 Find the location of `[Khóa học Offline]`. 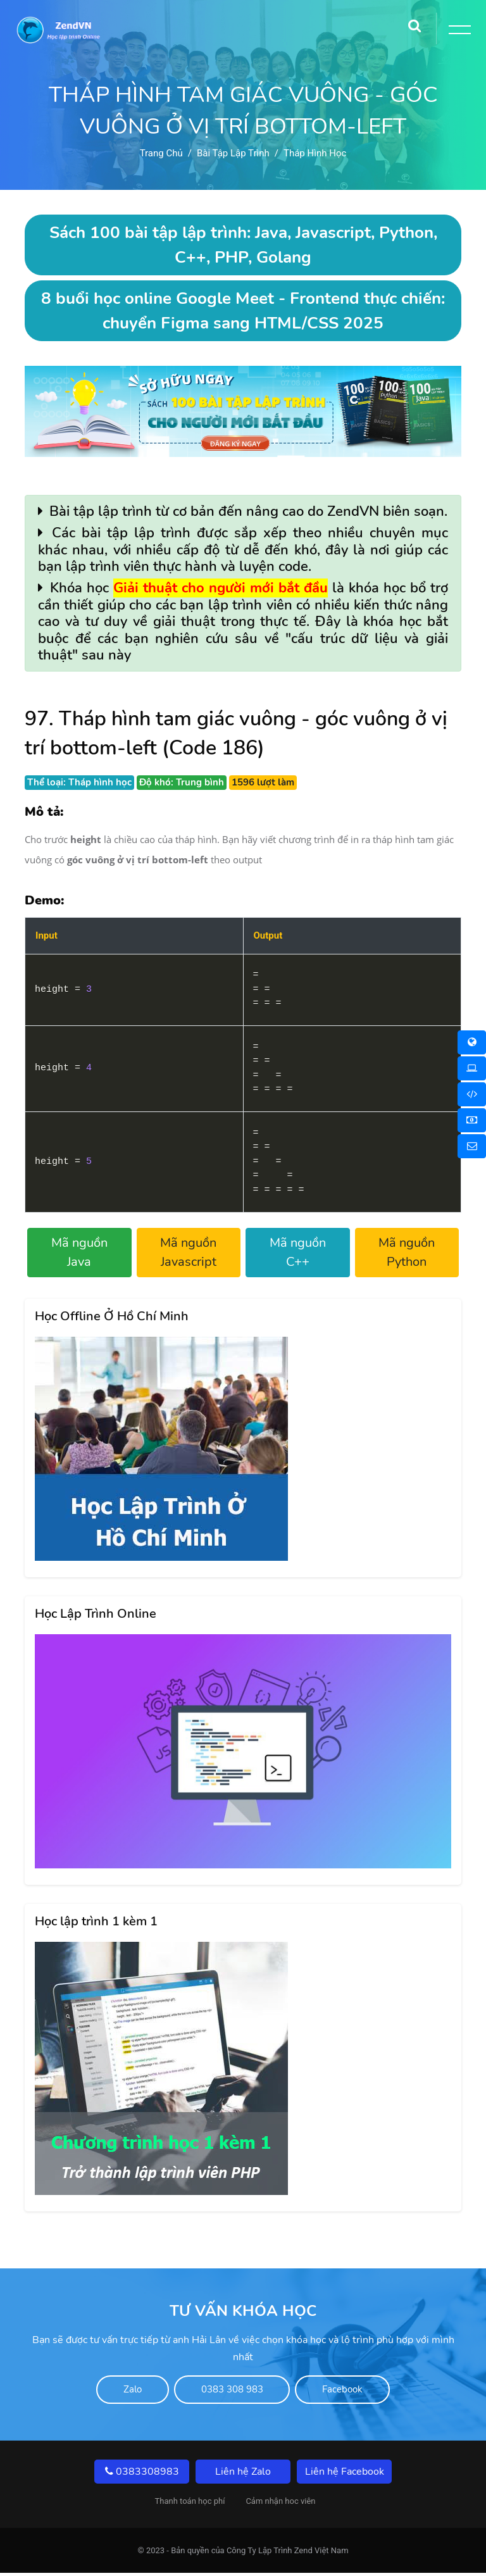

[Khóa học Offline] is located at coordinates (472, 1068).